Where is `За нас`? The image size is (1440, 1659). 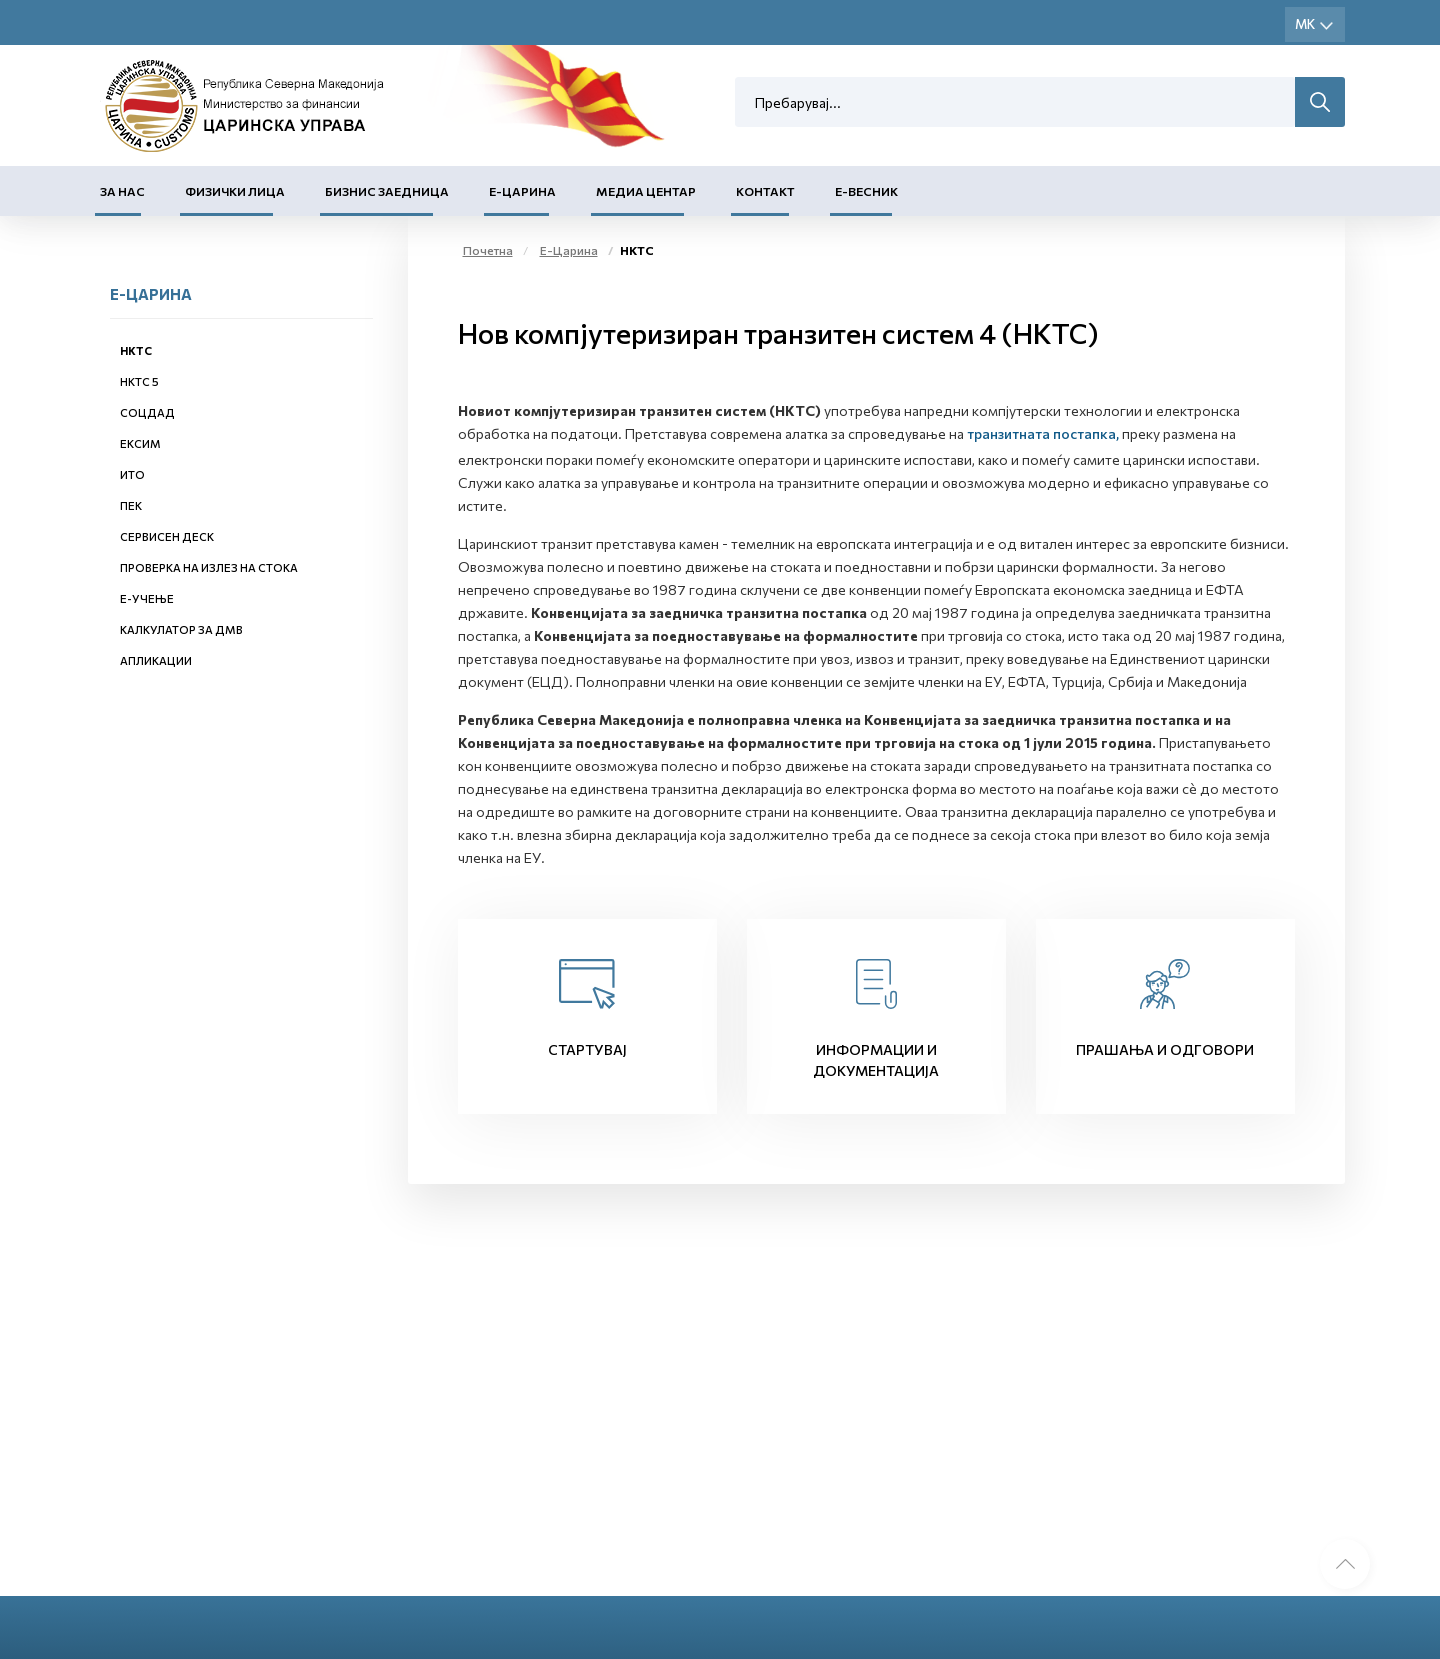 За нас is located at coordinates (122, 191).